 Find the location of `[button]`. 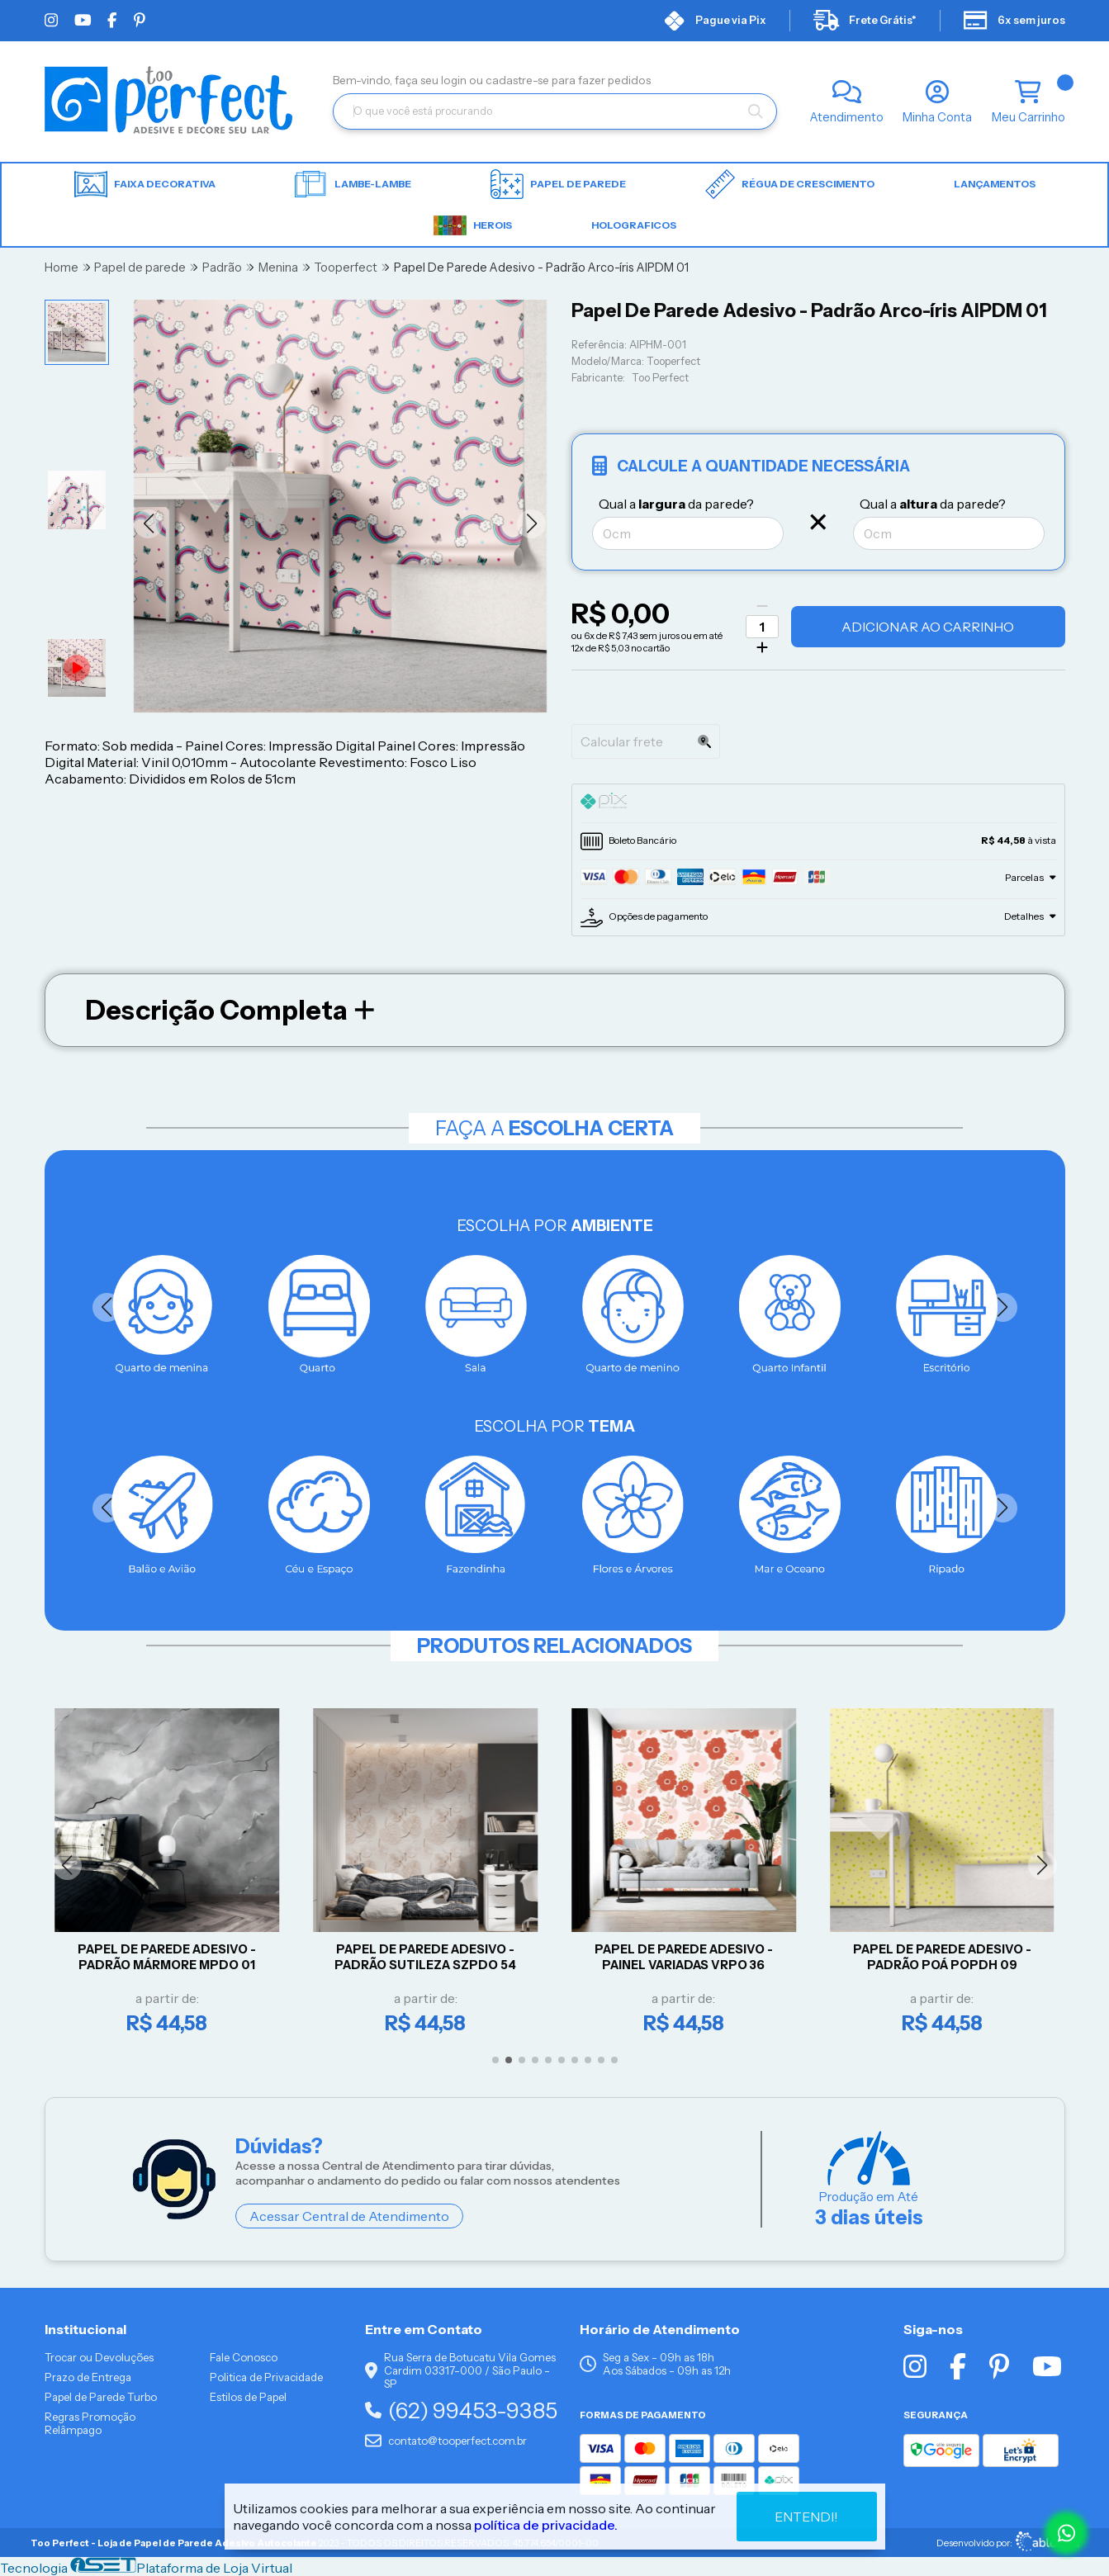

[button] is located at coordinates (148, 523).